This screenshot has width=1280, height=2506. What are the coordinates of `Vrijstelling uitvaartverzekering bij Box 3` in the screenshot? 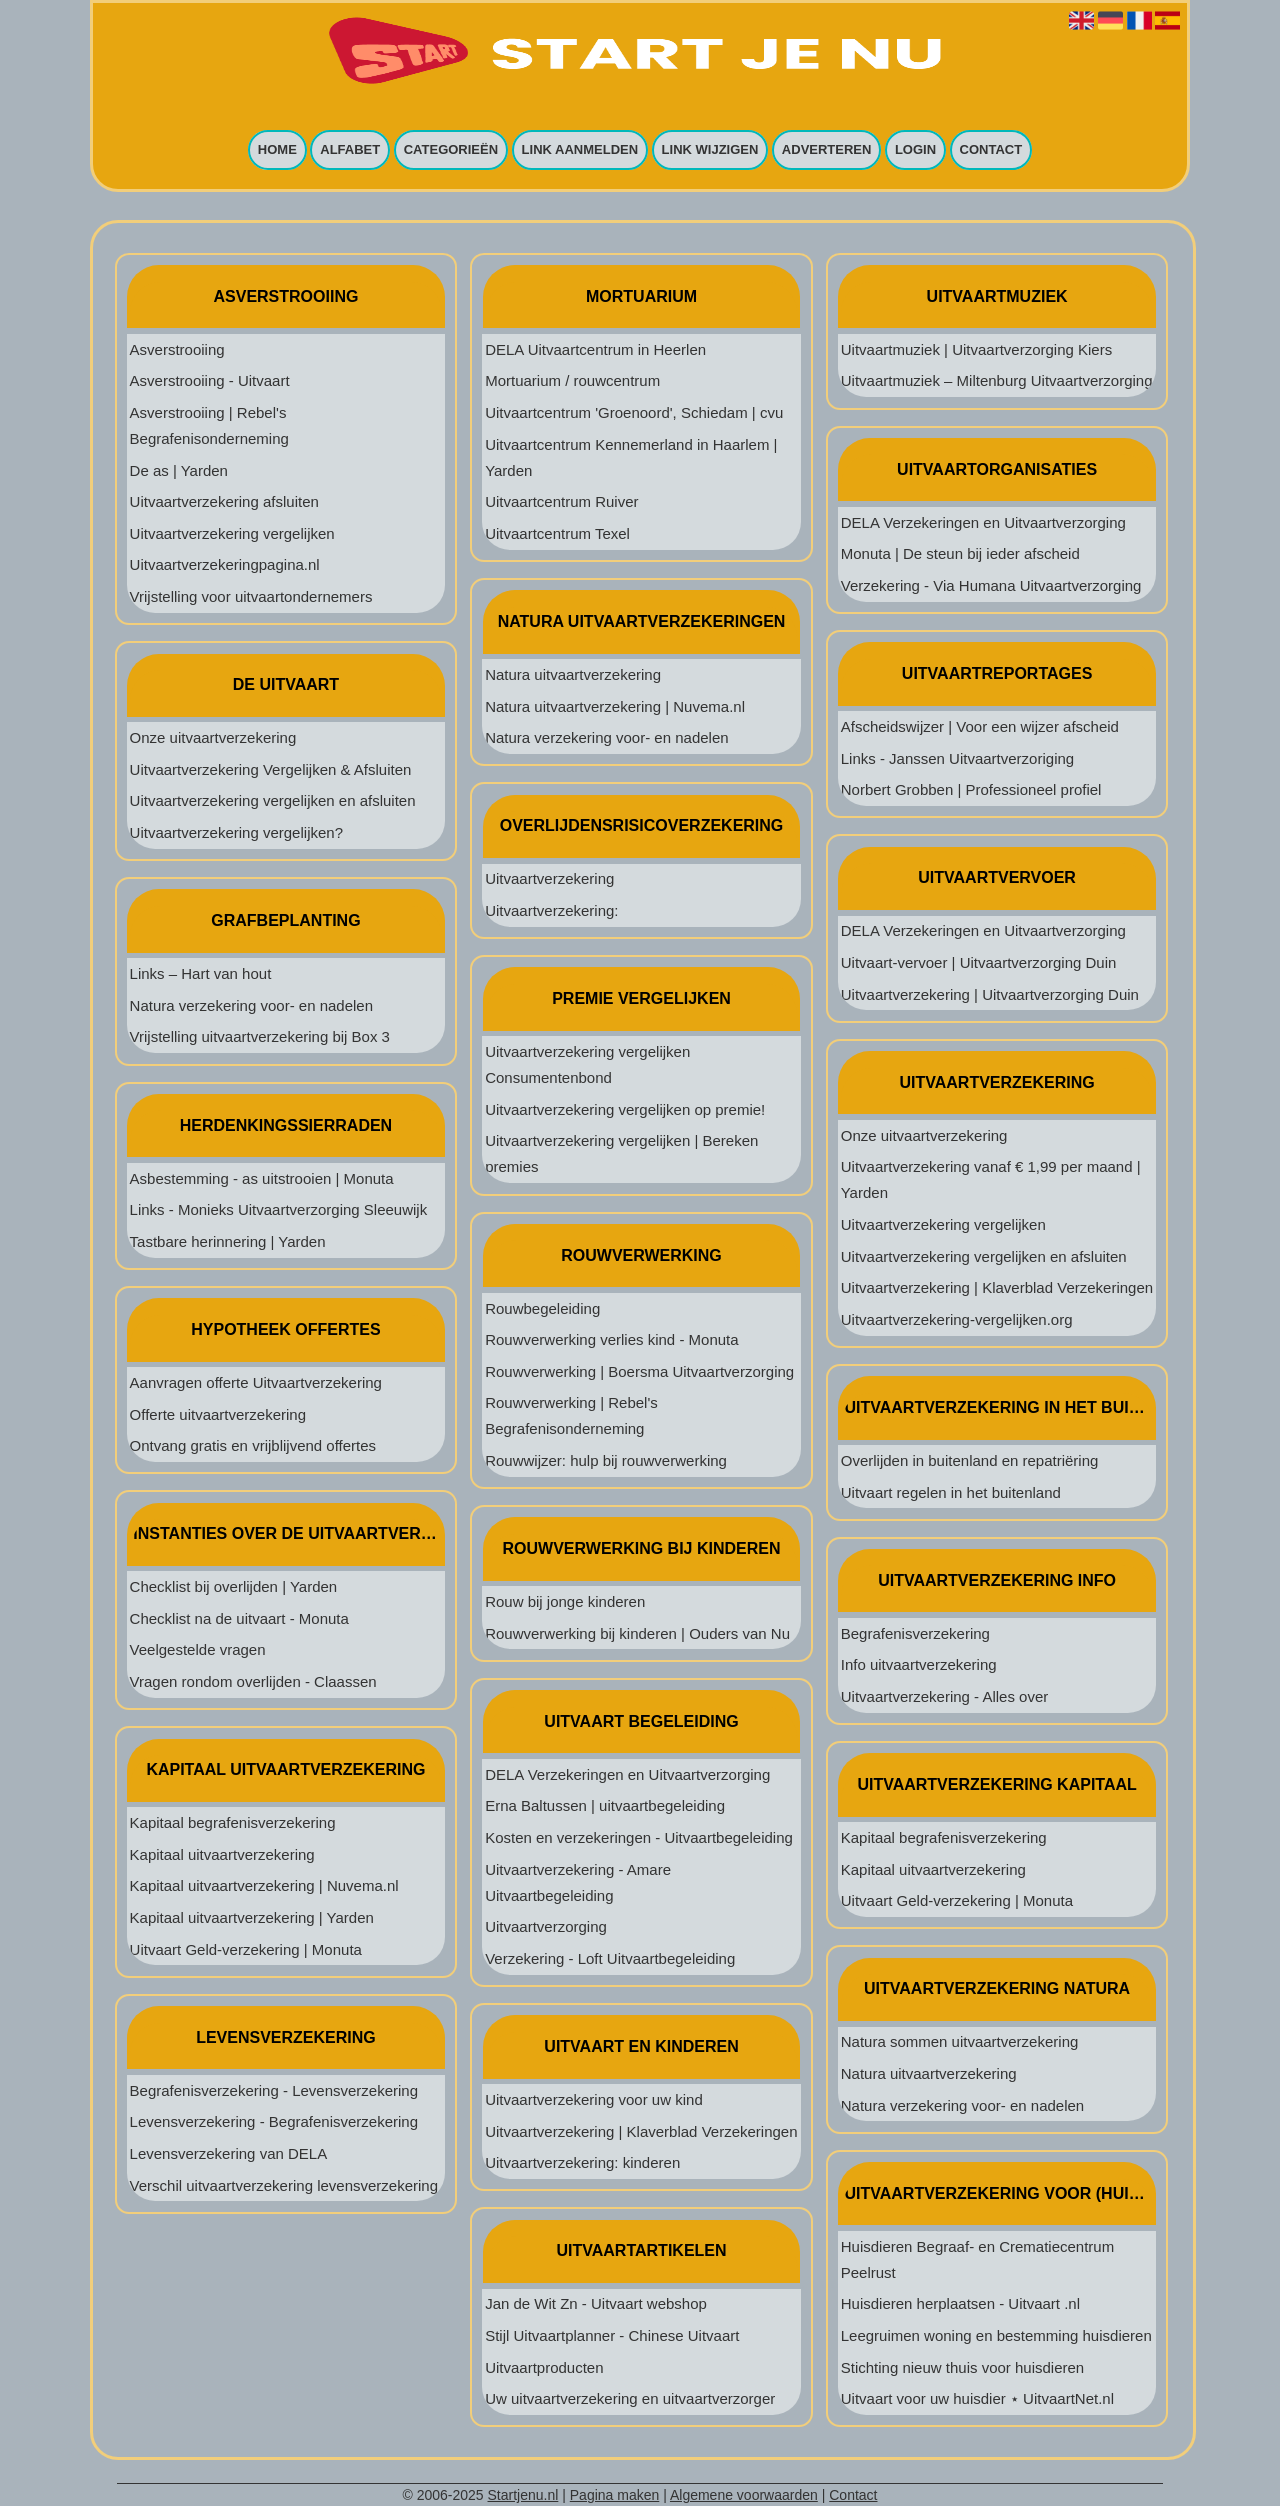 It's located at (260, 1036).